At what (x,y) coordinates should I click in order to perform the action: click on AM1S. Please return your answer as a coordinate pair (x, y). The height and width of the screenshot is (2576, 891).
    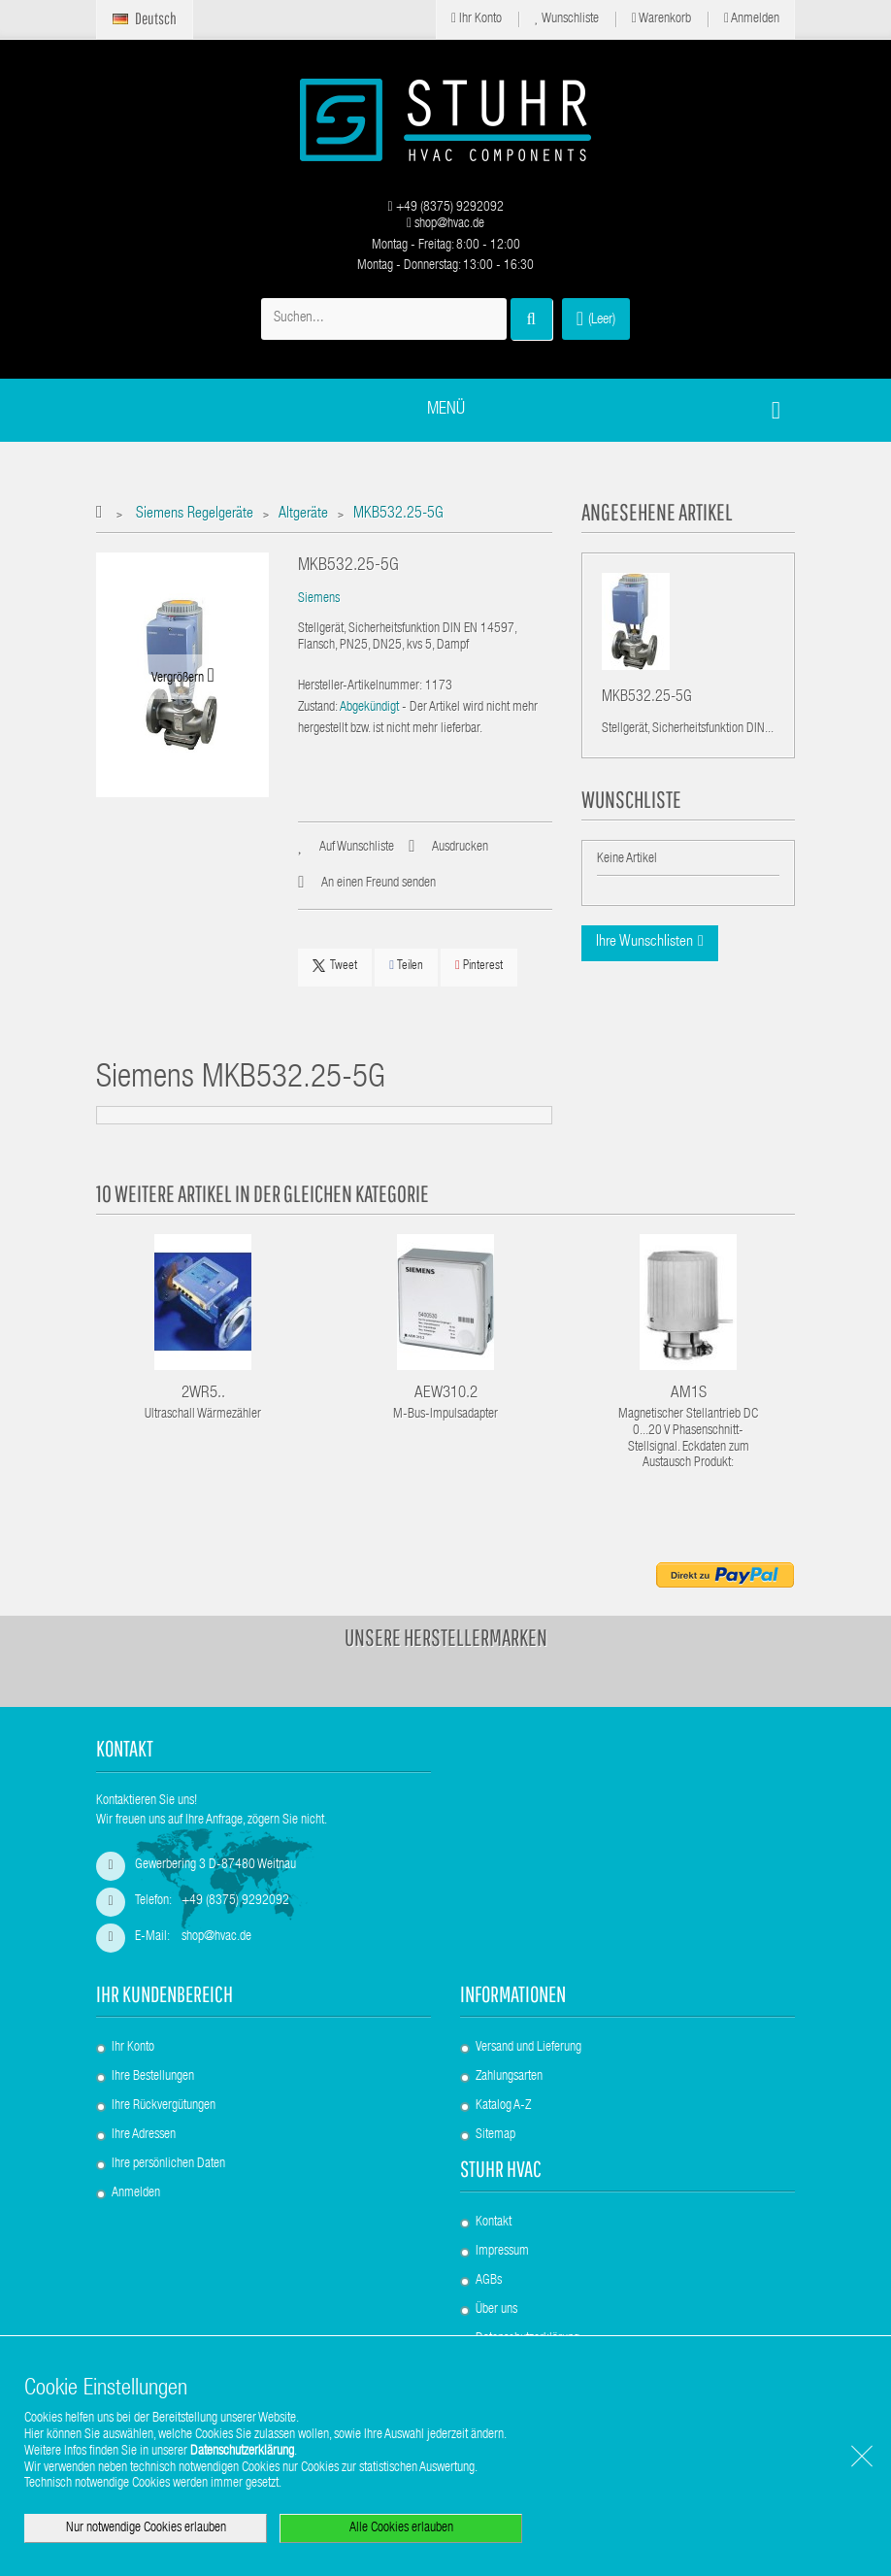
    Looking at the image, I should click on (689, 1394).